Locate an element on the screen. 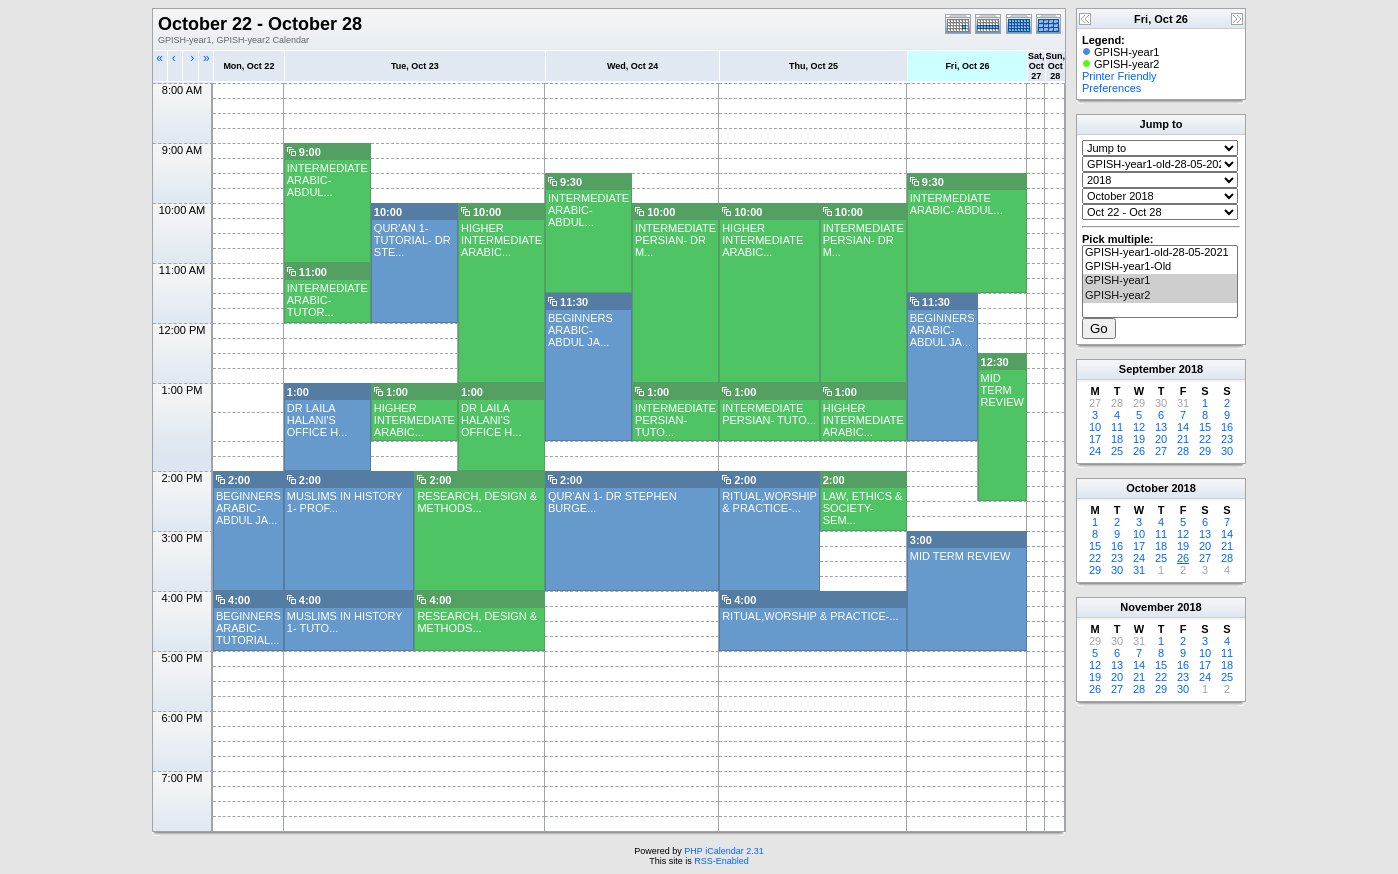  INTERMEDIATE PERSIAN- TUTO... is located at coordinates (675, 420).